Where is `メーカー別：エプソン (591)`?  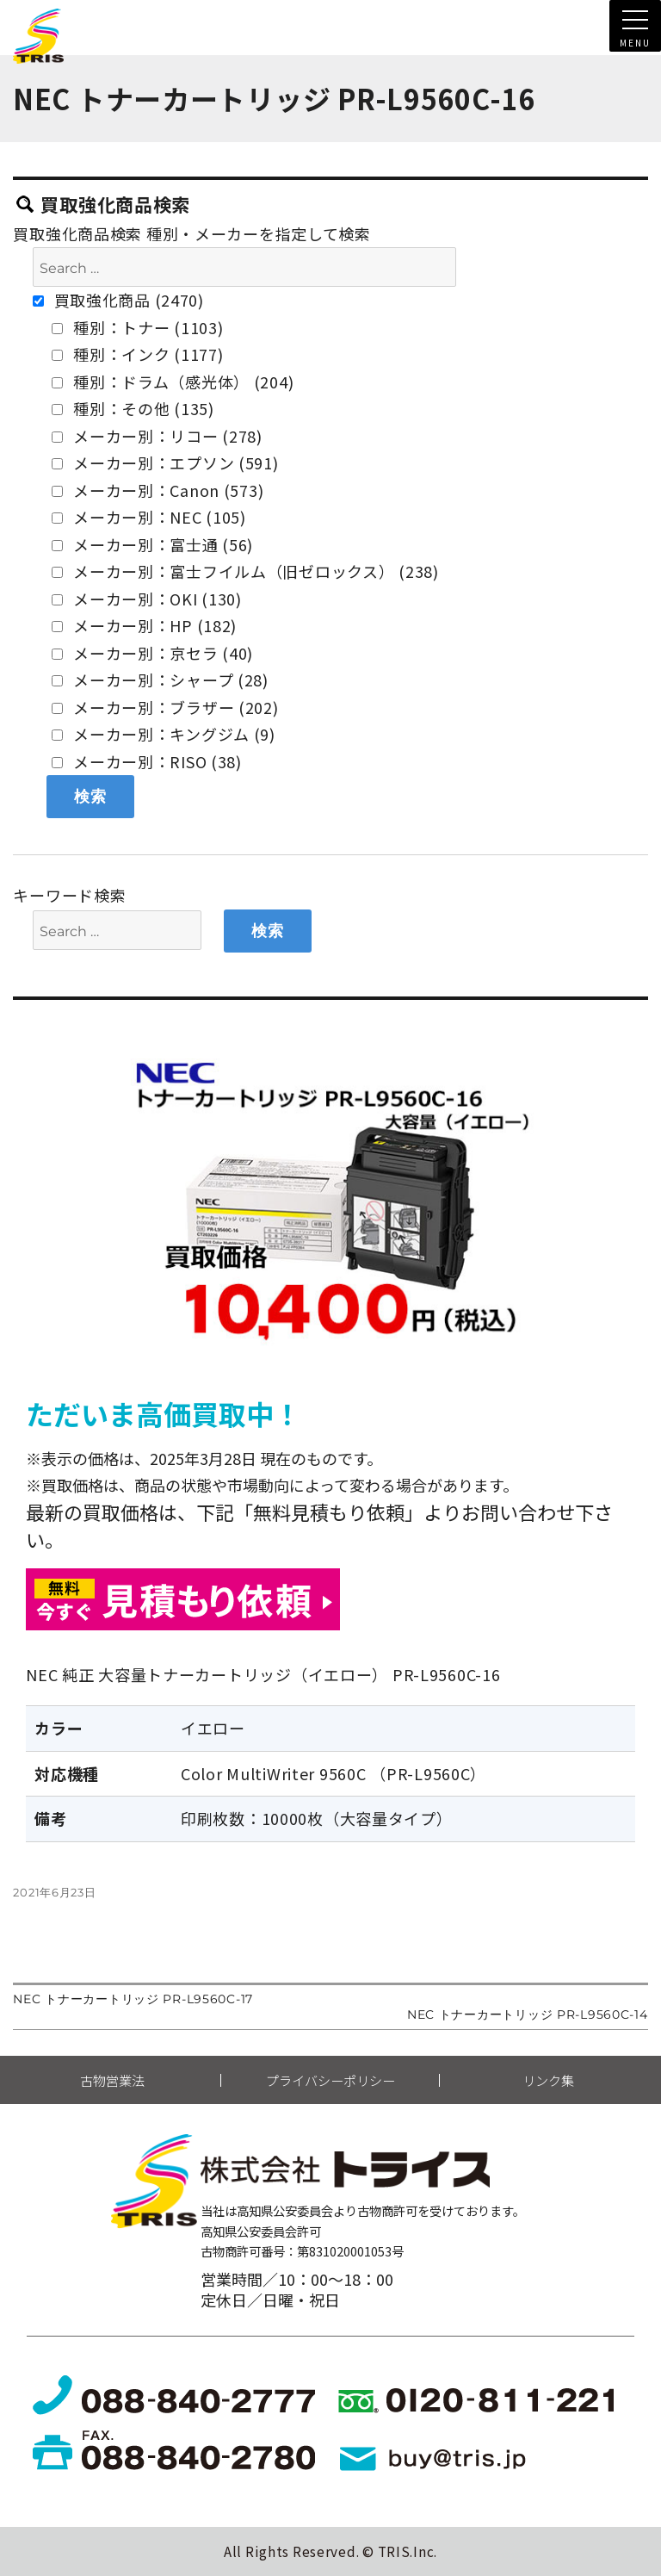 メーカー別：エプソン (591) is located at coordinates (165, 462).